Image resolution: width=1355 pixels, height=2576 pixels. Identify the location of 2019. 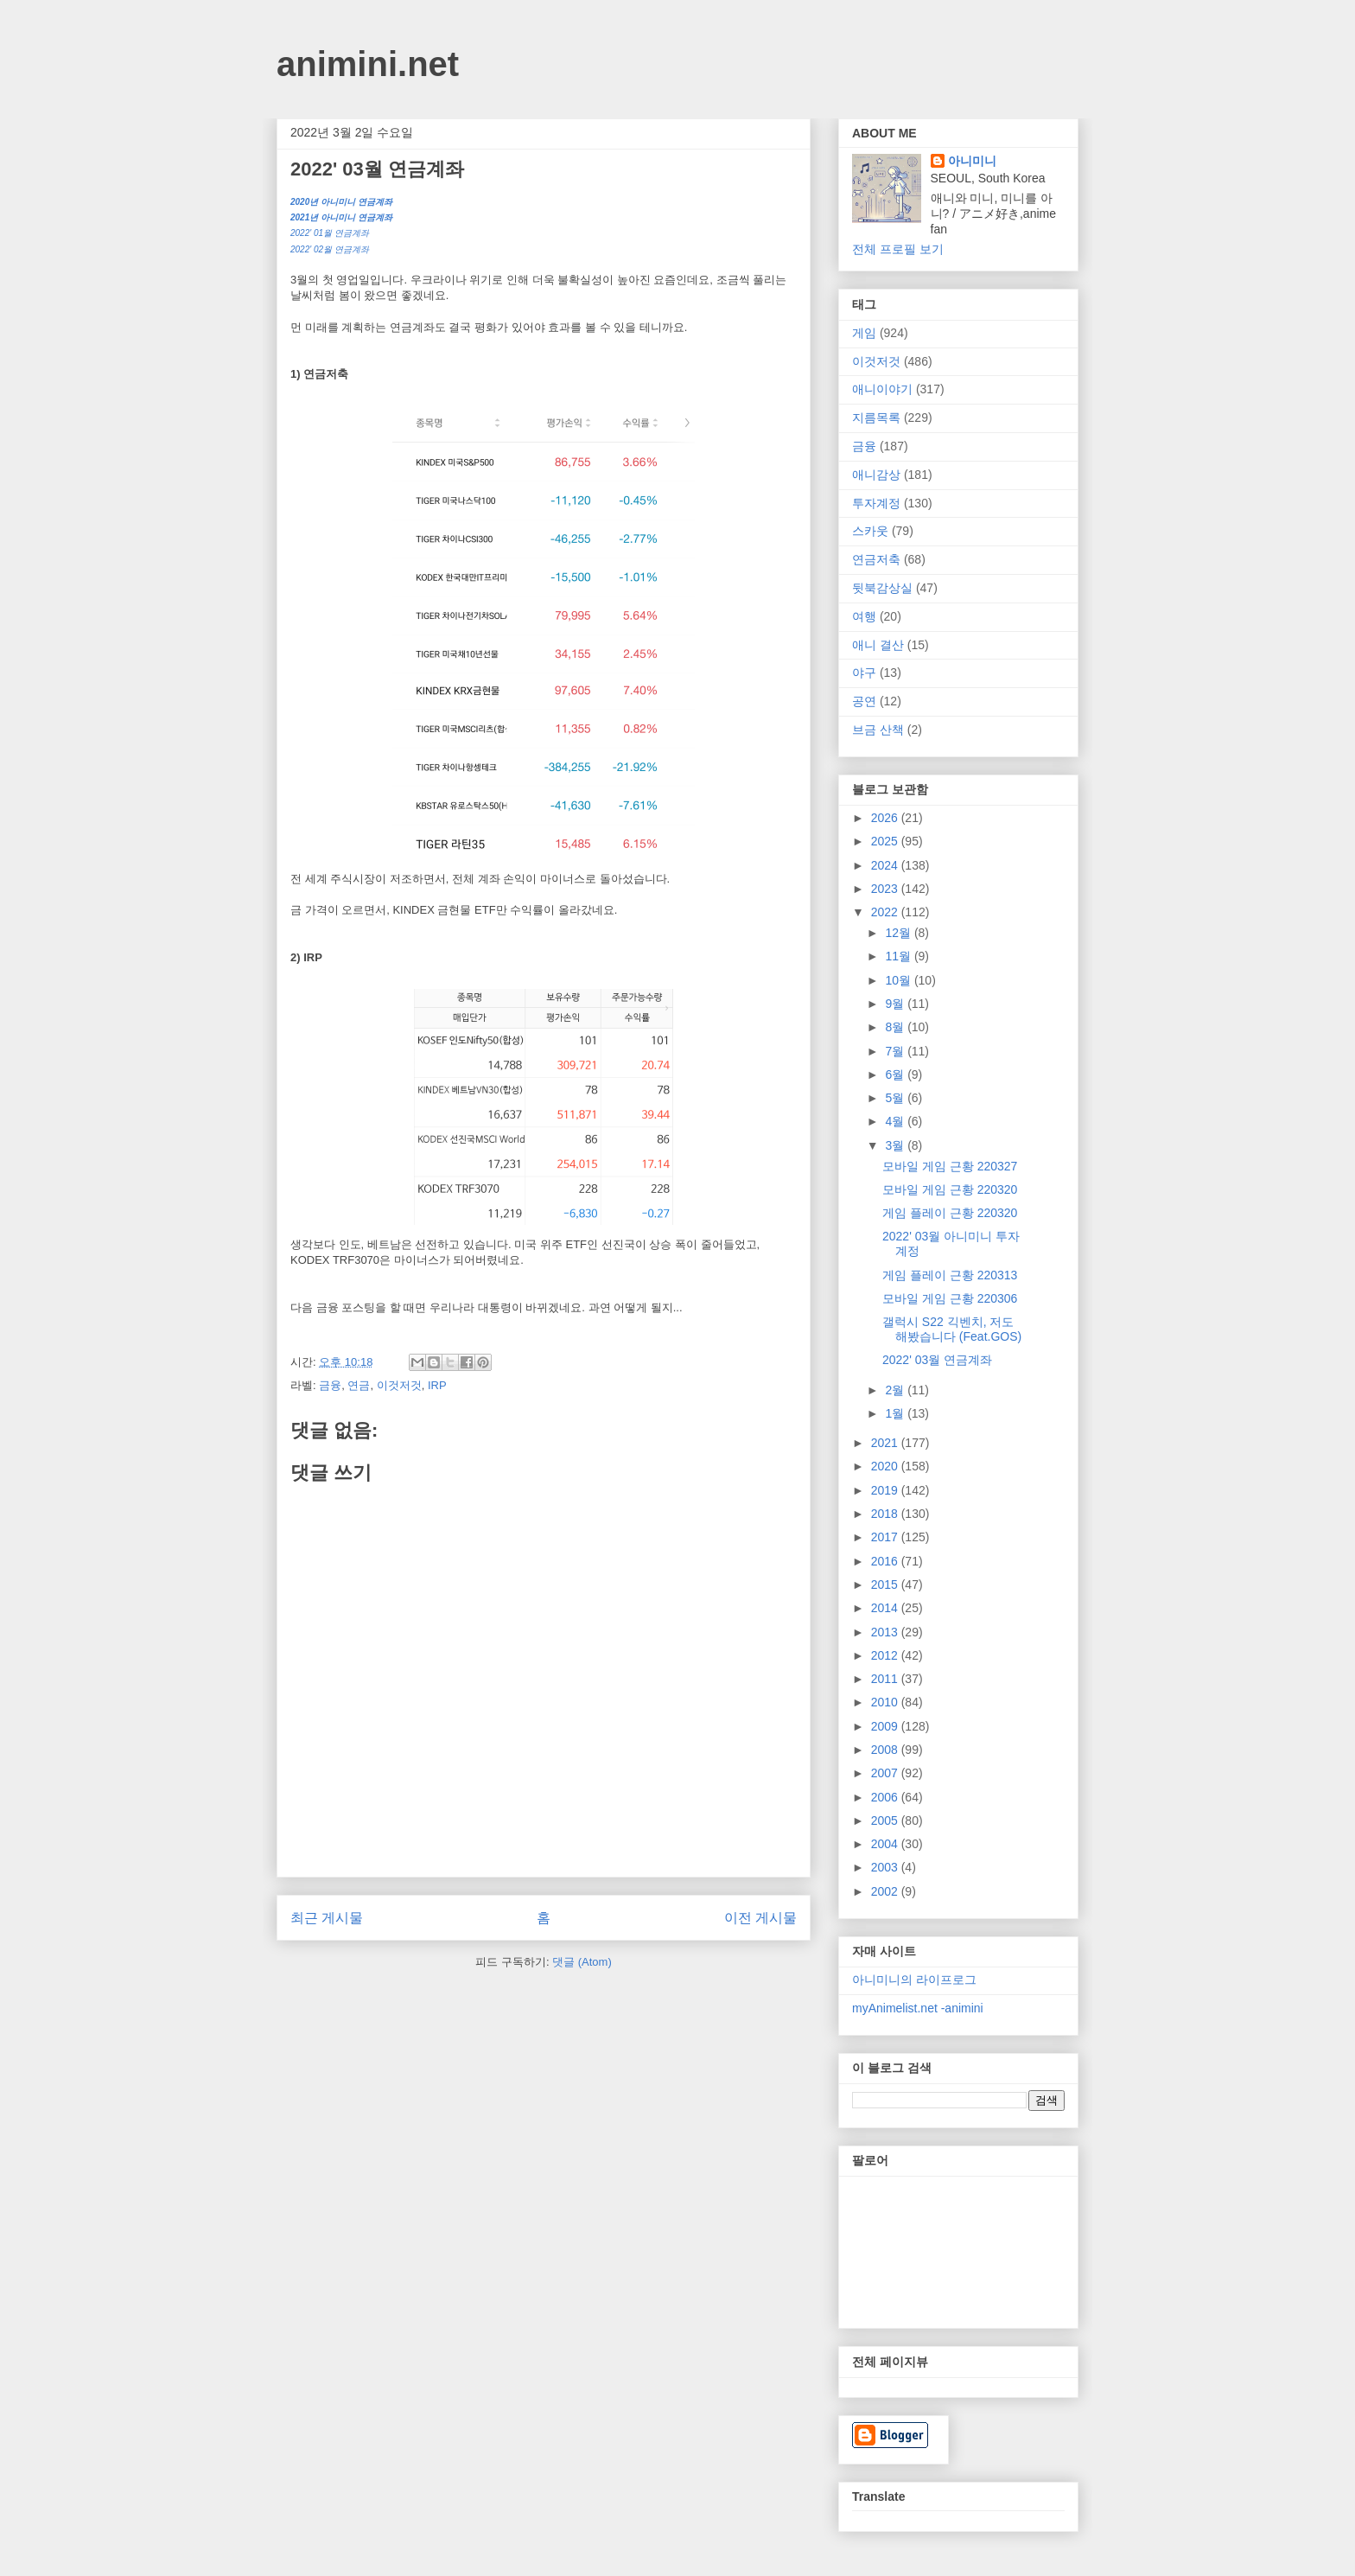
(886, 1490).